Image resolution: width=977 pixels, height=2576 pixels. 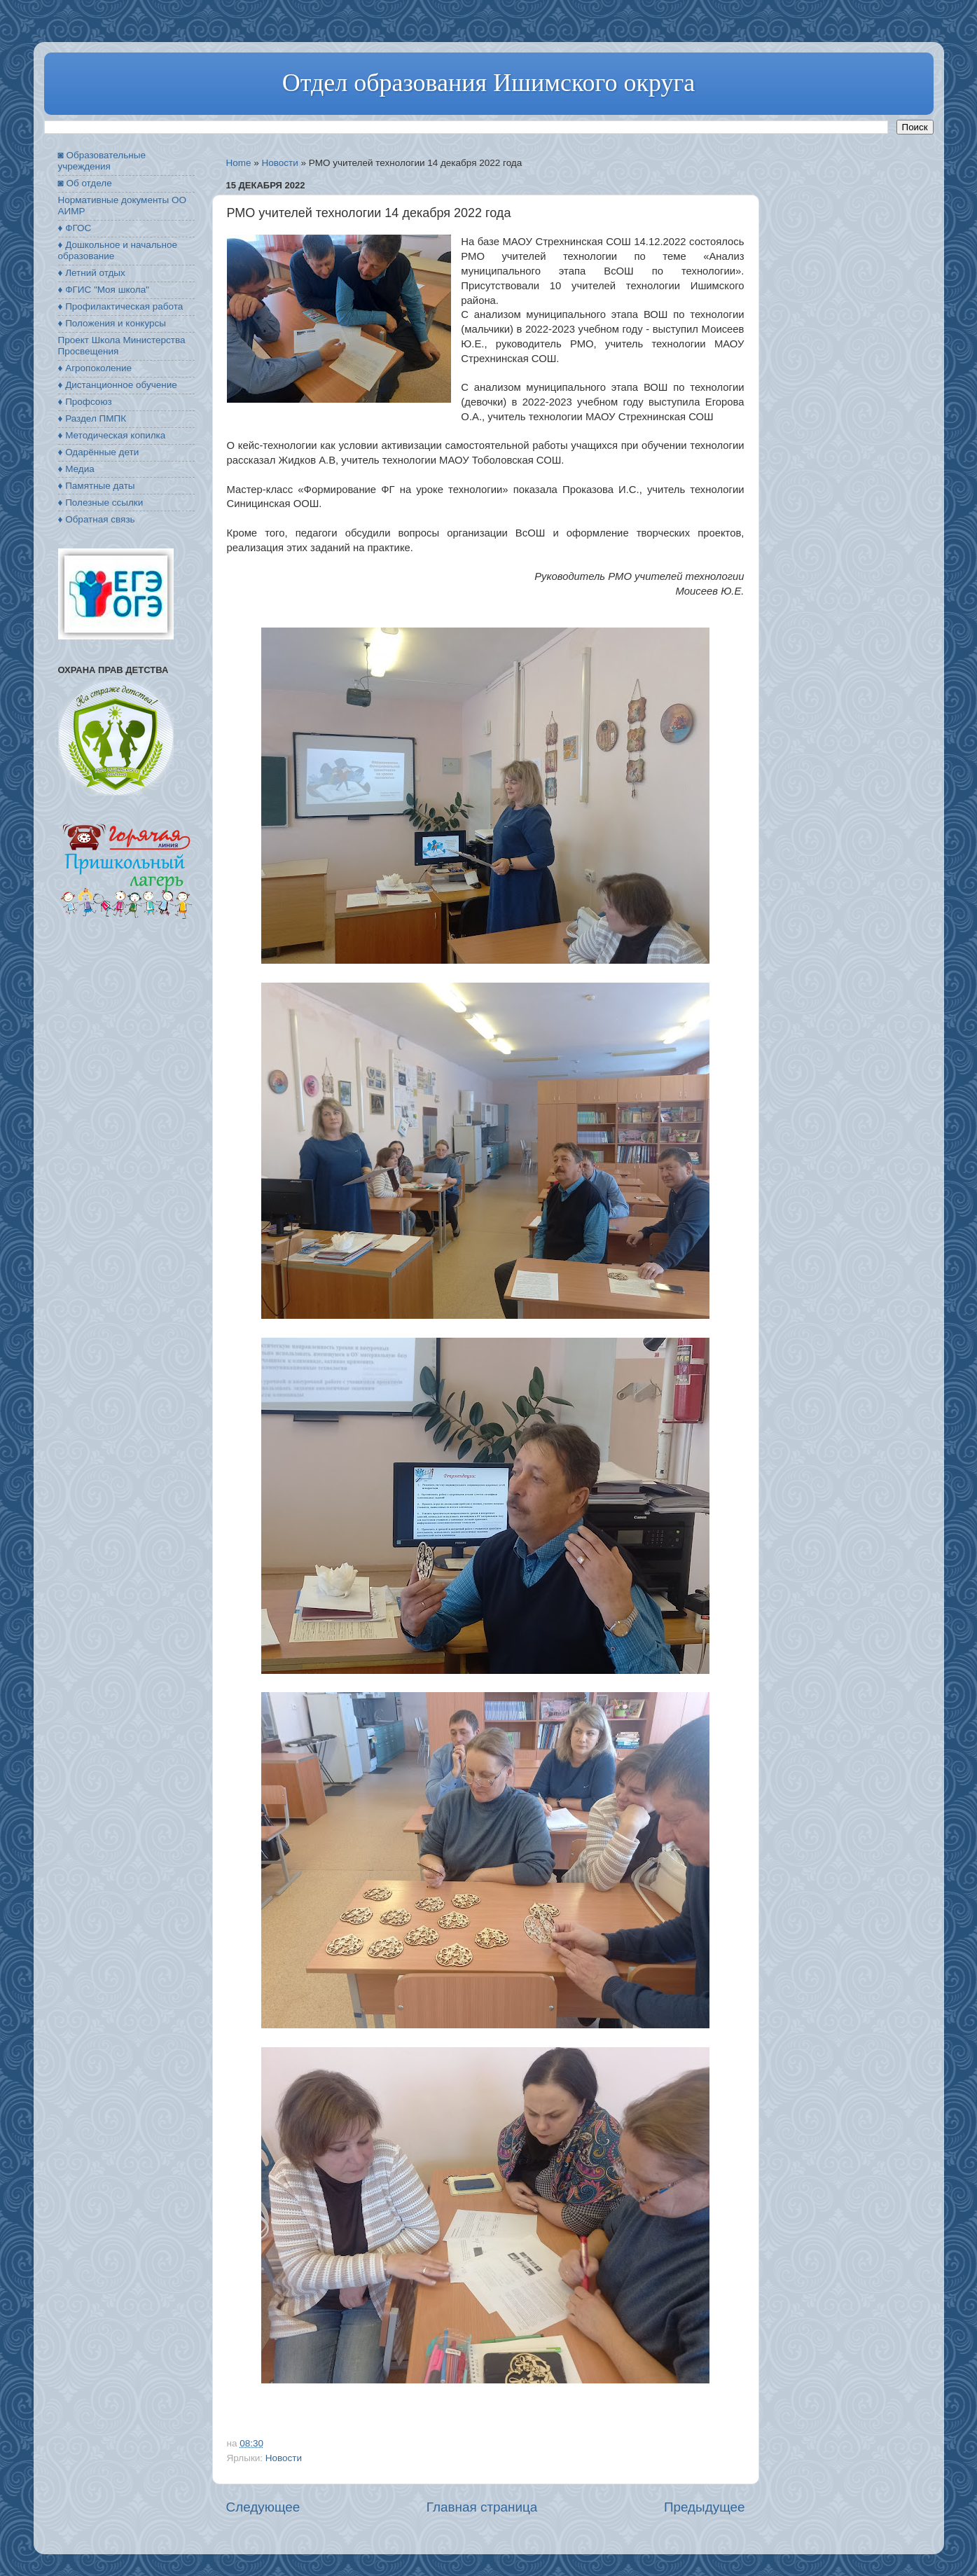 What do you see at coordinates (98, 452) in the screenshot?
I see `♦ Одарённые дети` at bounding box center [98, 452].